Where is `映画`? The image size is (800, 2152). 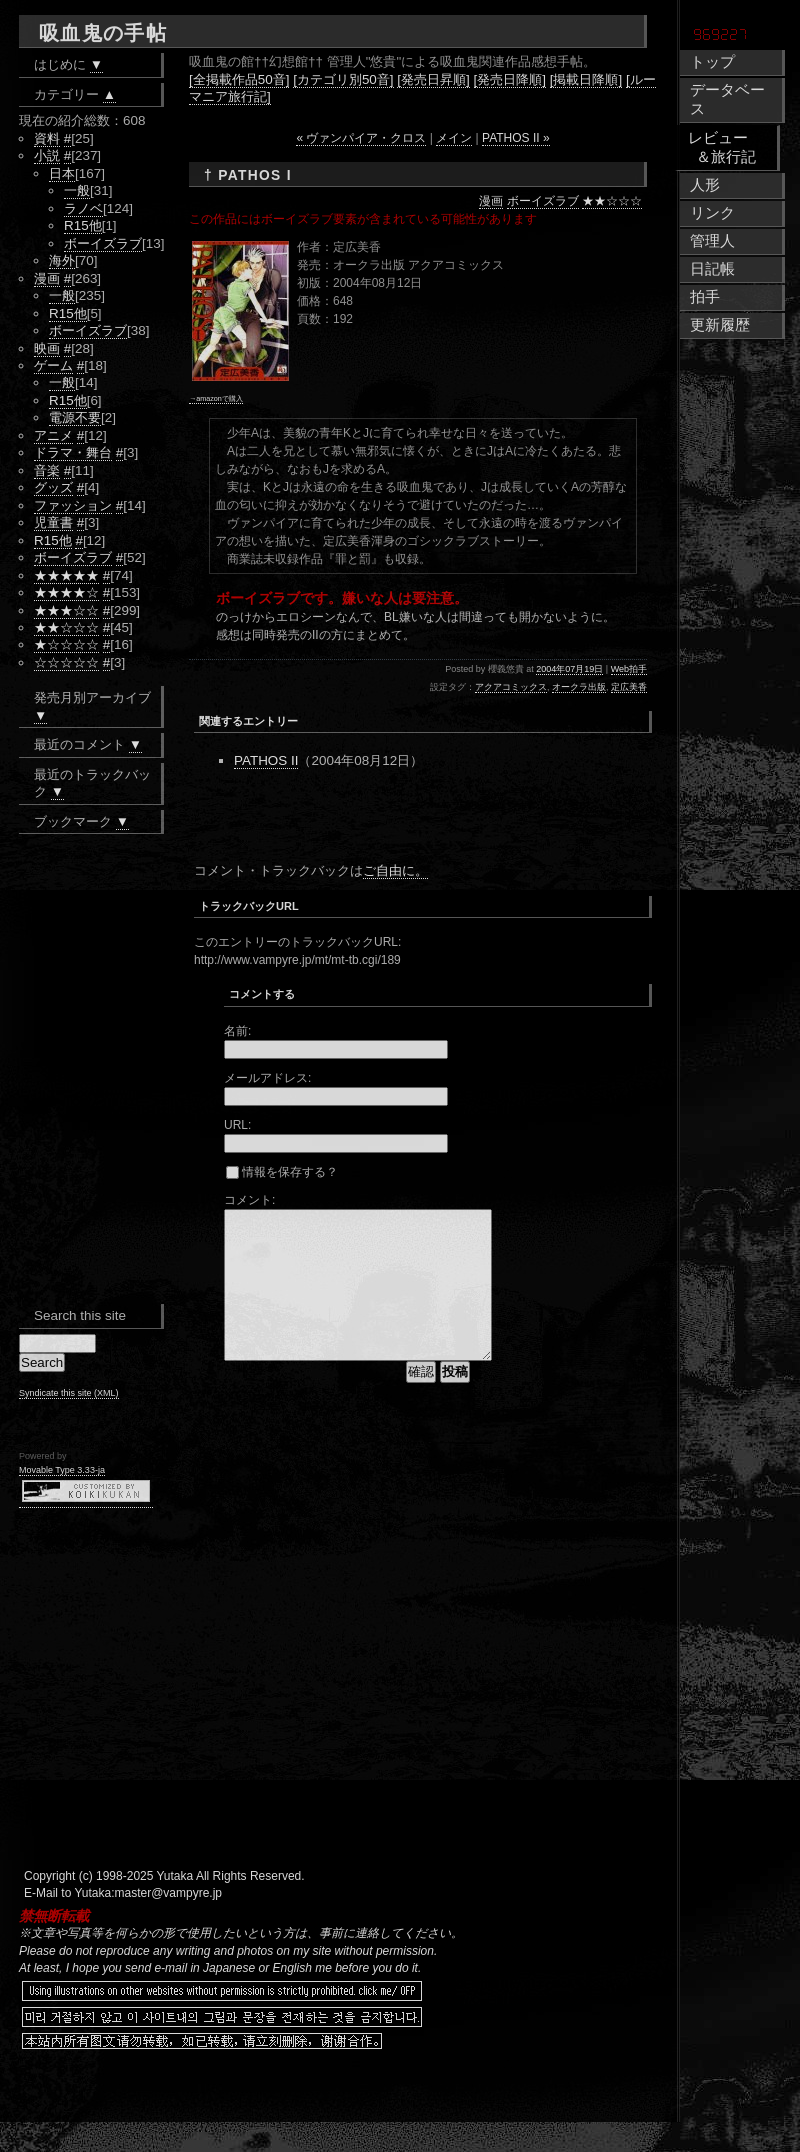 映画 is located at coordinates (47, 348).